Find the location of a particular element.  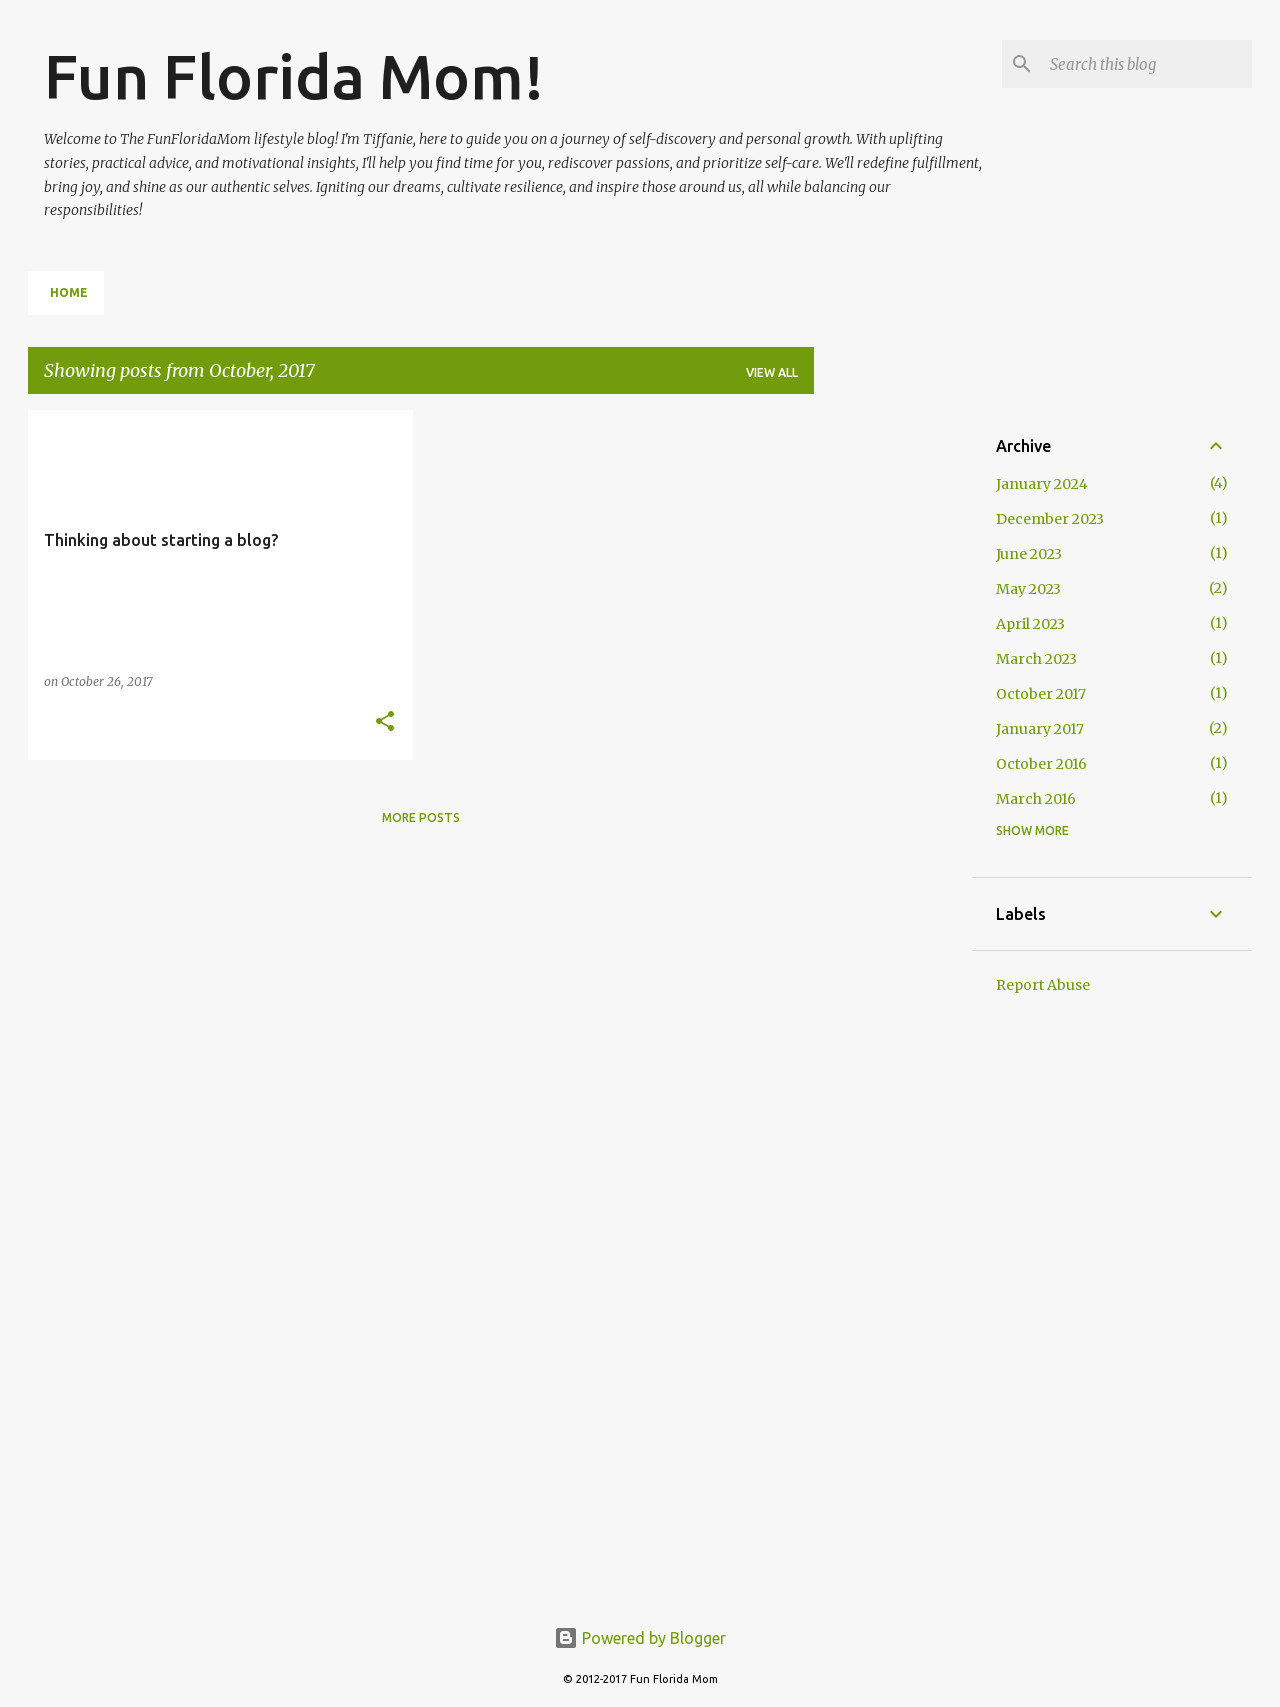

Home is located at coordinates (69, 292).